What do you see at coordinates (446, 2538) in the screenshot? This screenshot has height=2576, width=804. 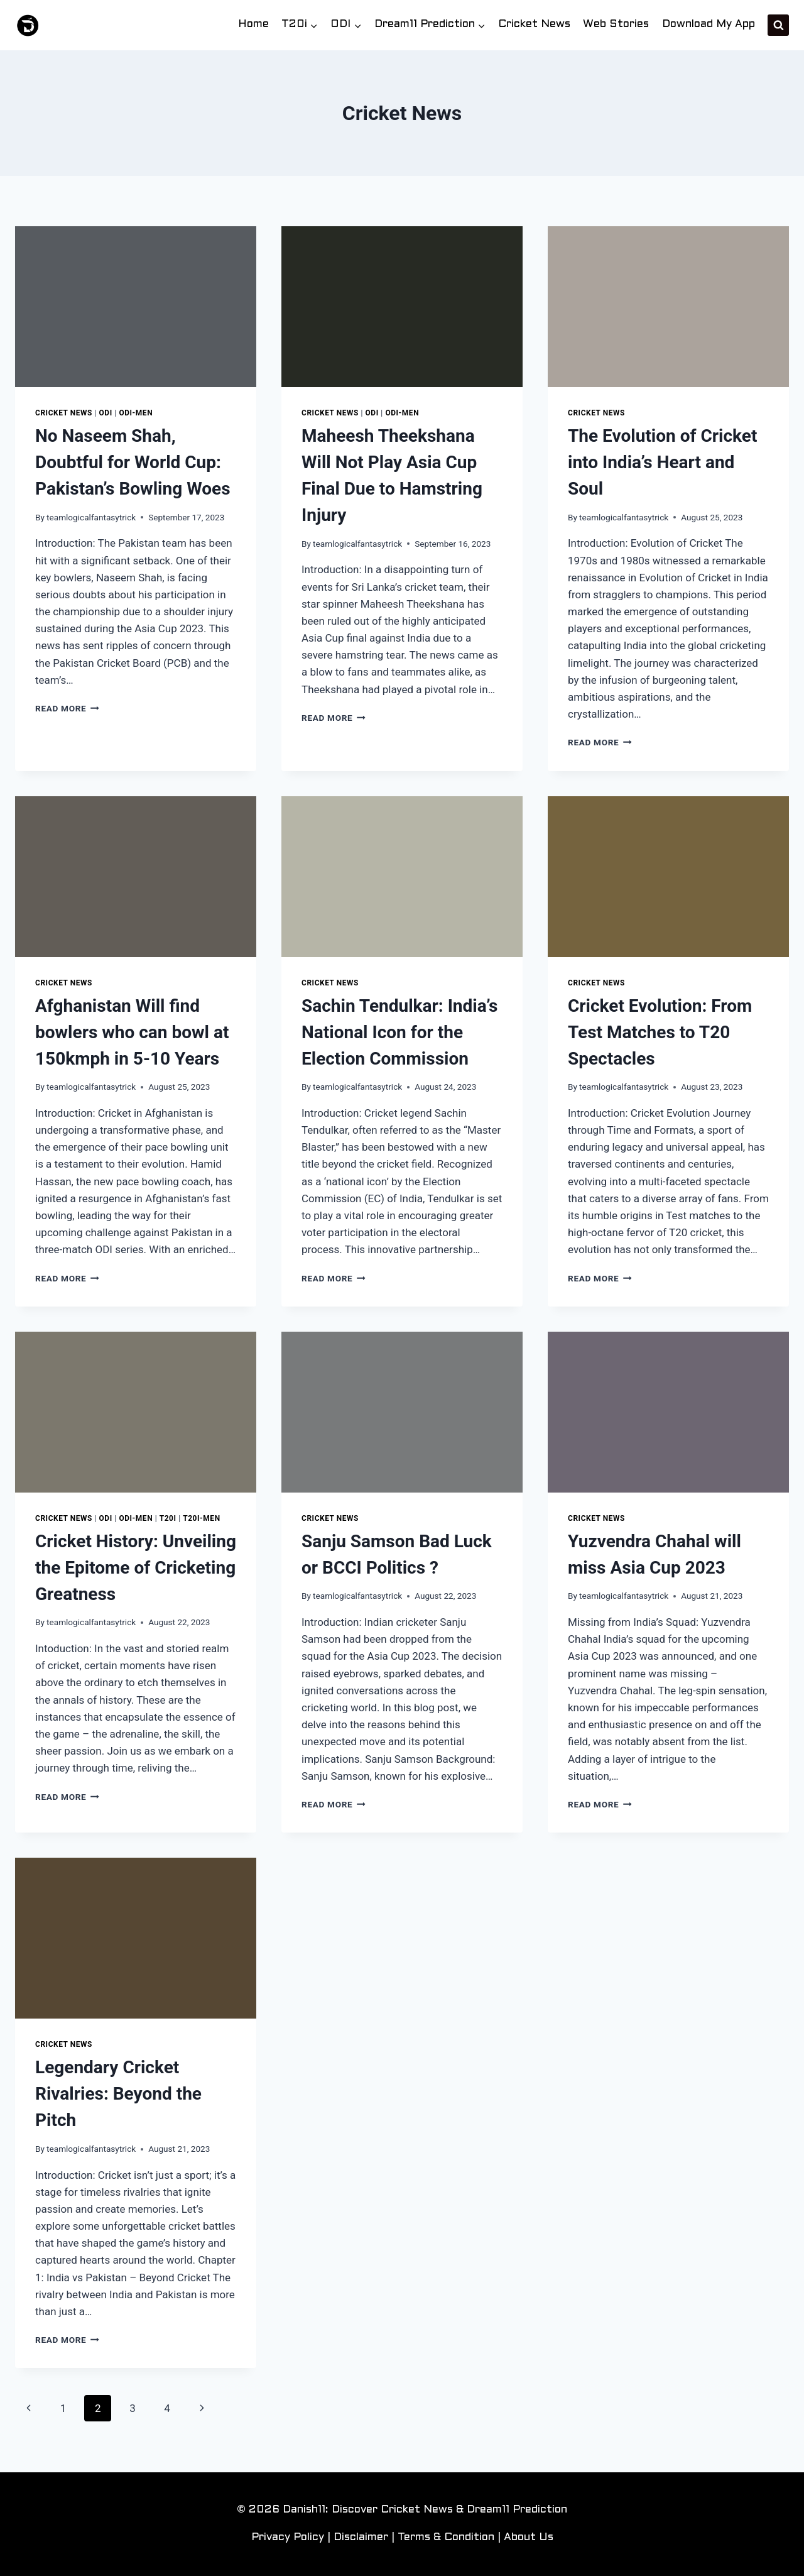 I see `Terms & Condition` at bounding box center [446, 2538].